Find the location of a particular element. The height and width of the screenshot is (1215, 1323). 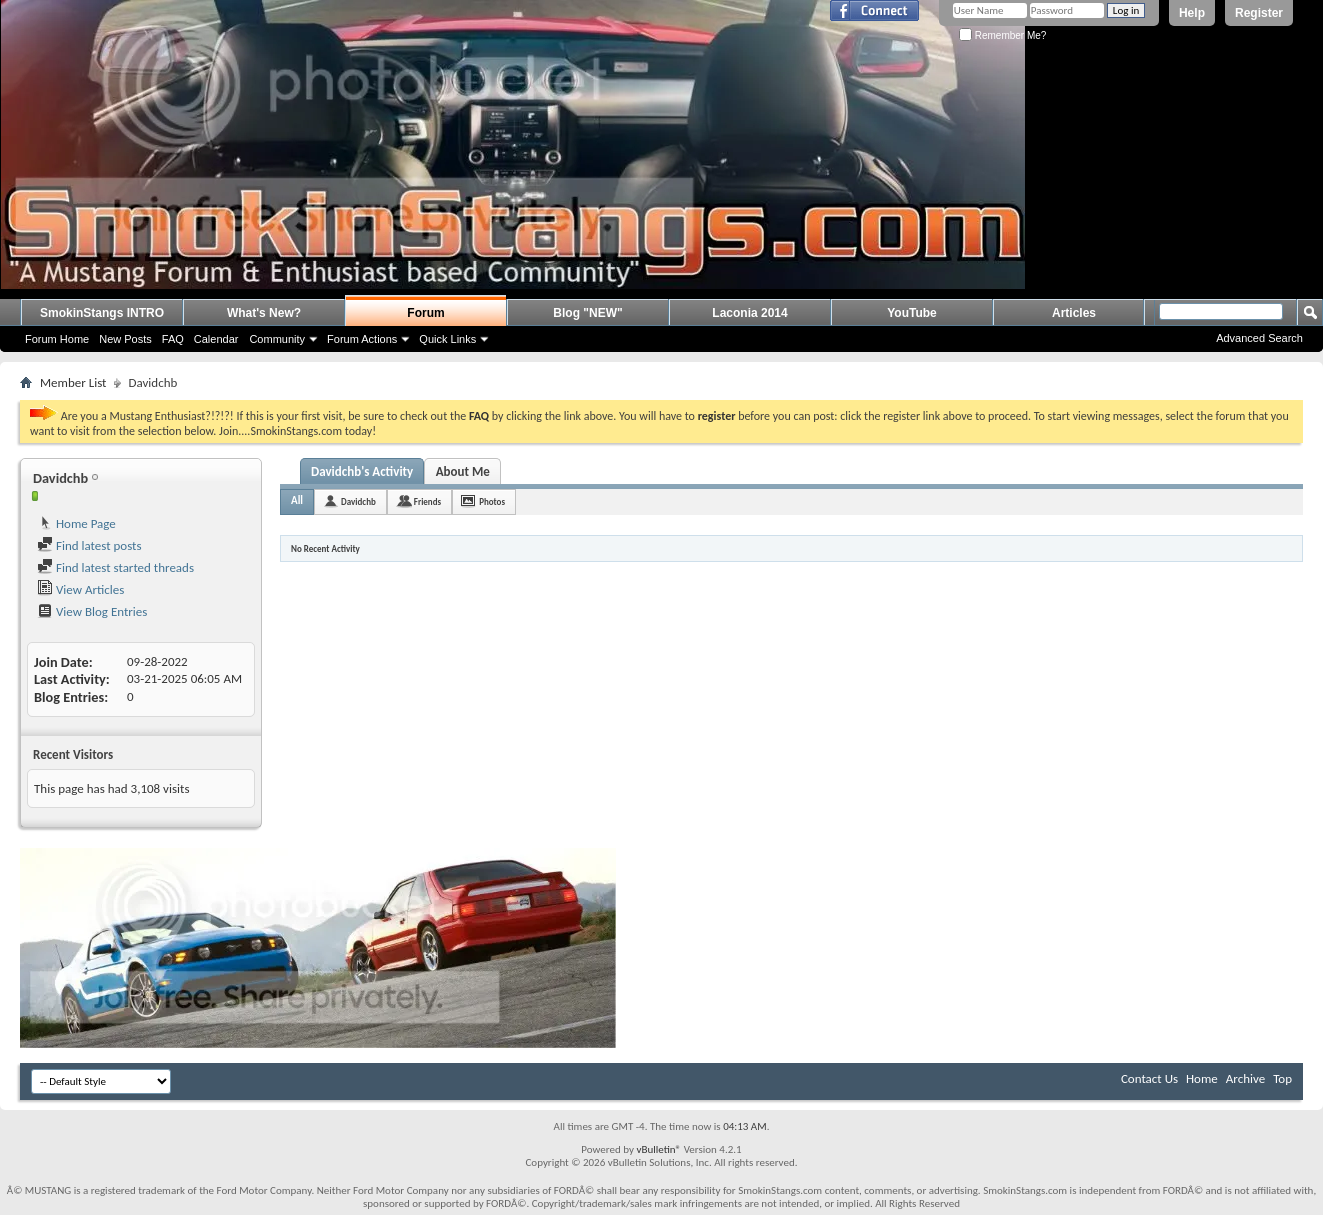

YouTube is located at coordinates (912, 313).